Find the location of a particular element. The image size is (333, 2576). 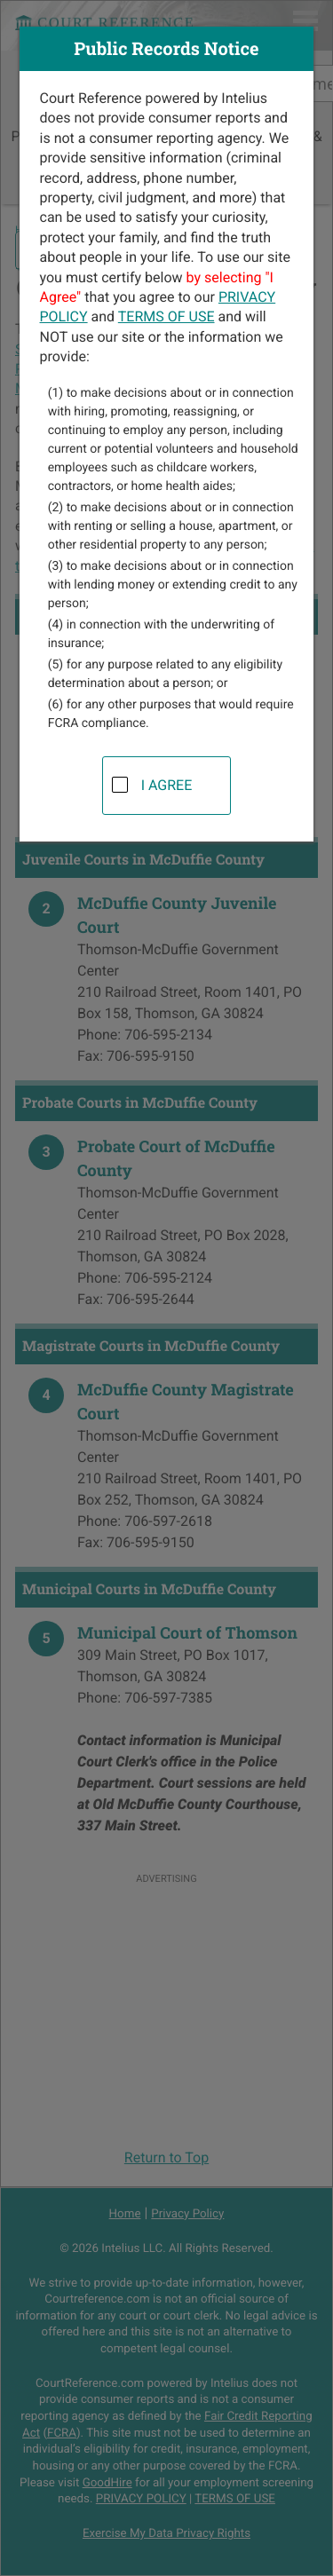

TERMS OF USE is located at coordinates (166, 316).